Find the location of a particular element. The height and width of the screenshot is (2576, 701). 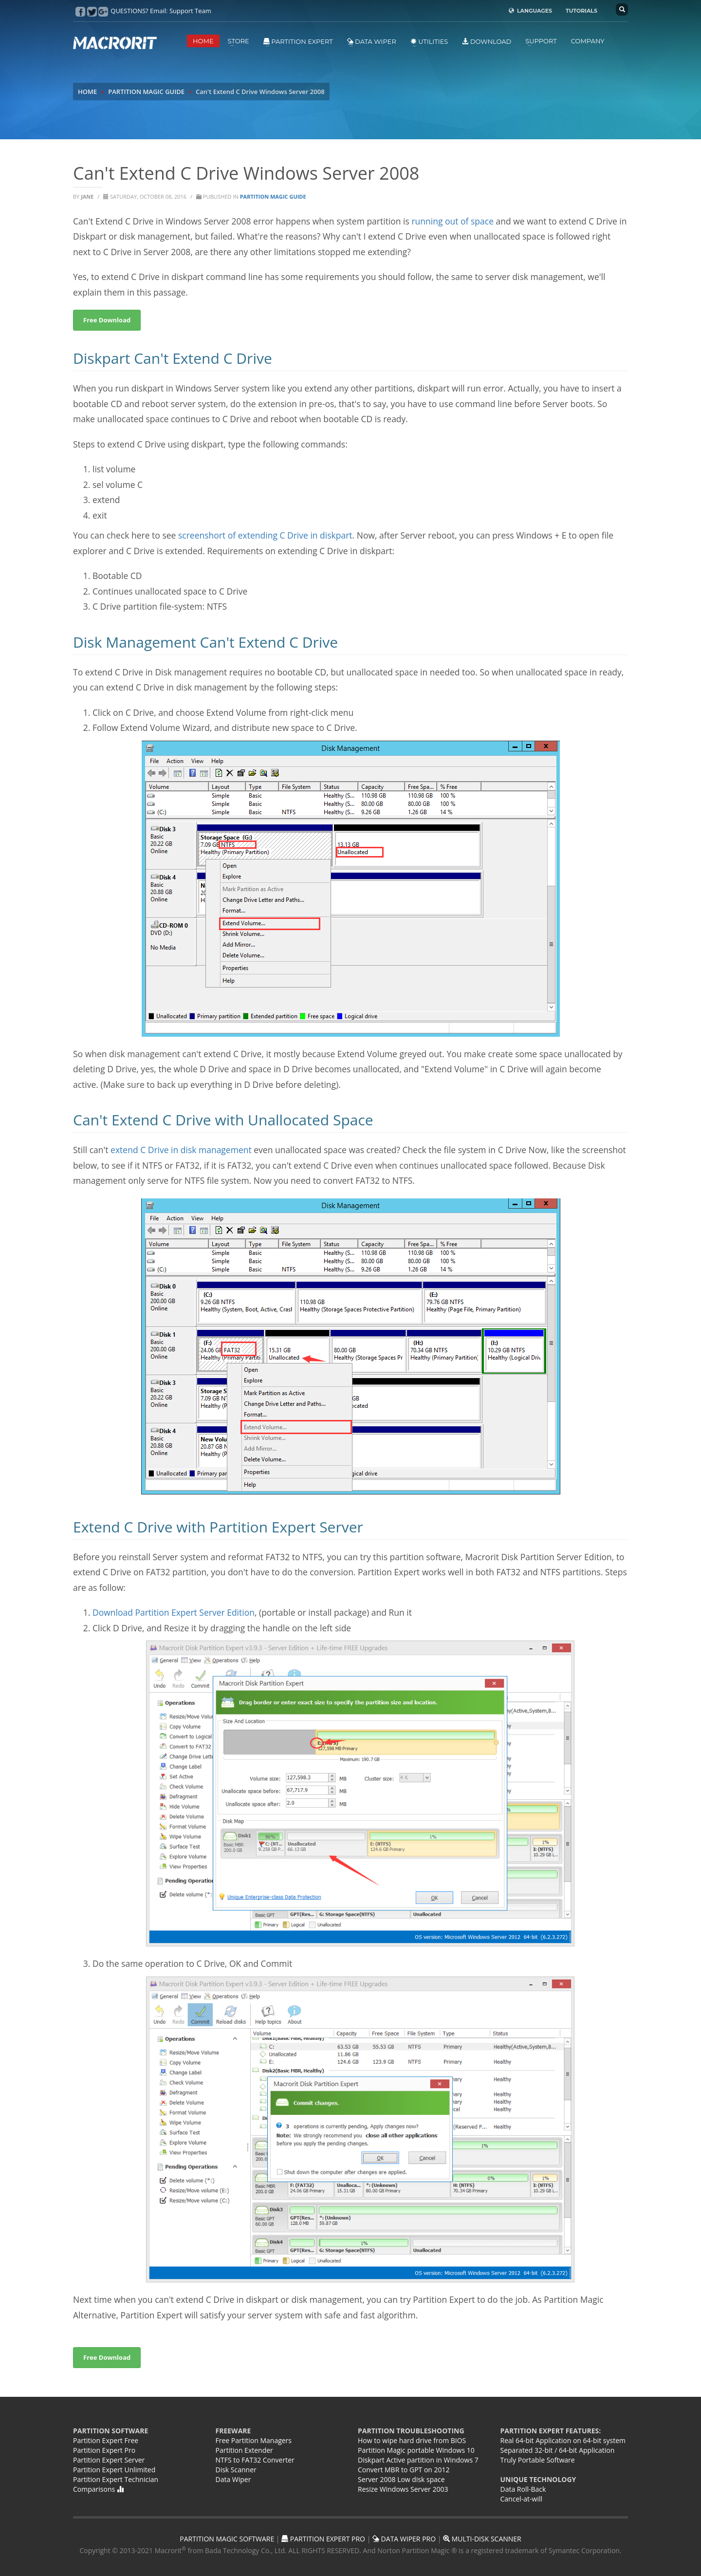

Free Download is located at coordinates (106, 2357).